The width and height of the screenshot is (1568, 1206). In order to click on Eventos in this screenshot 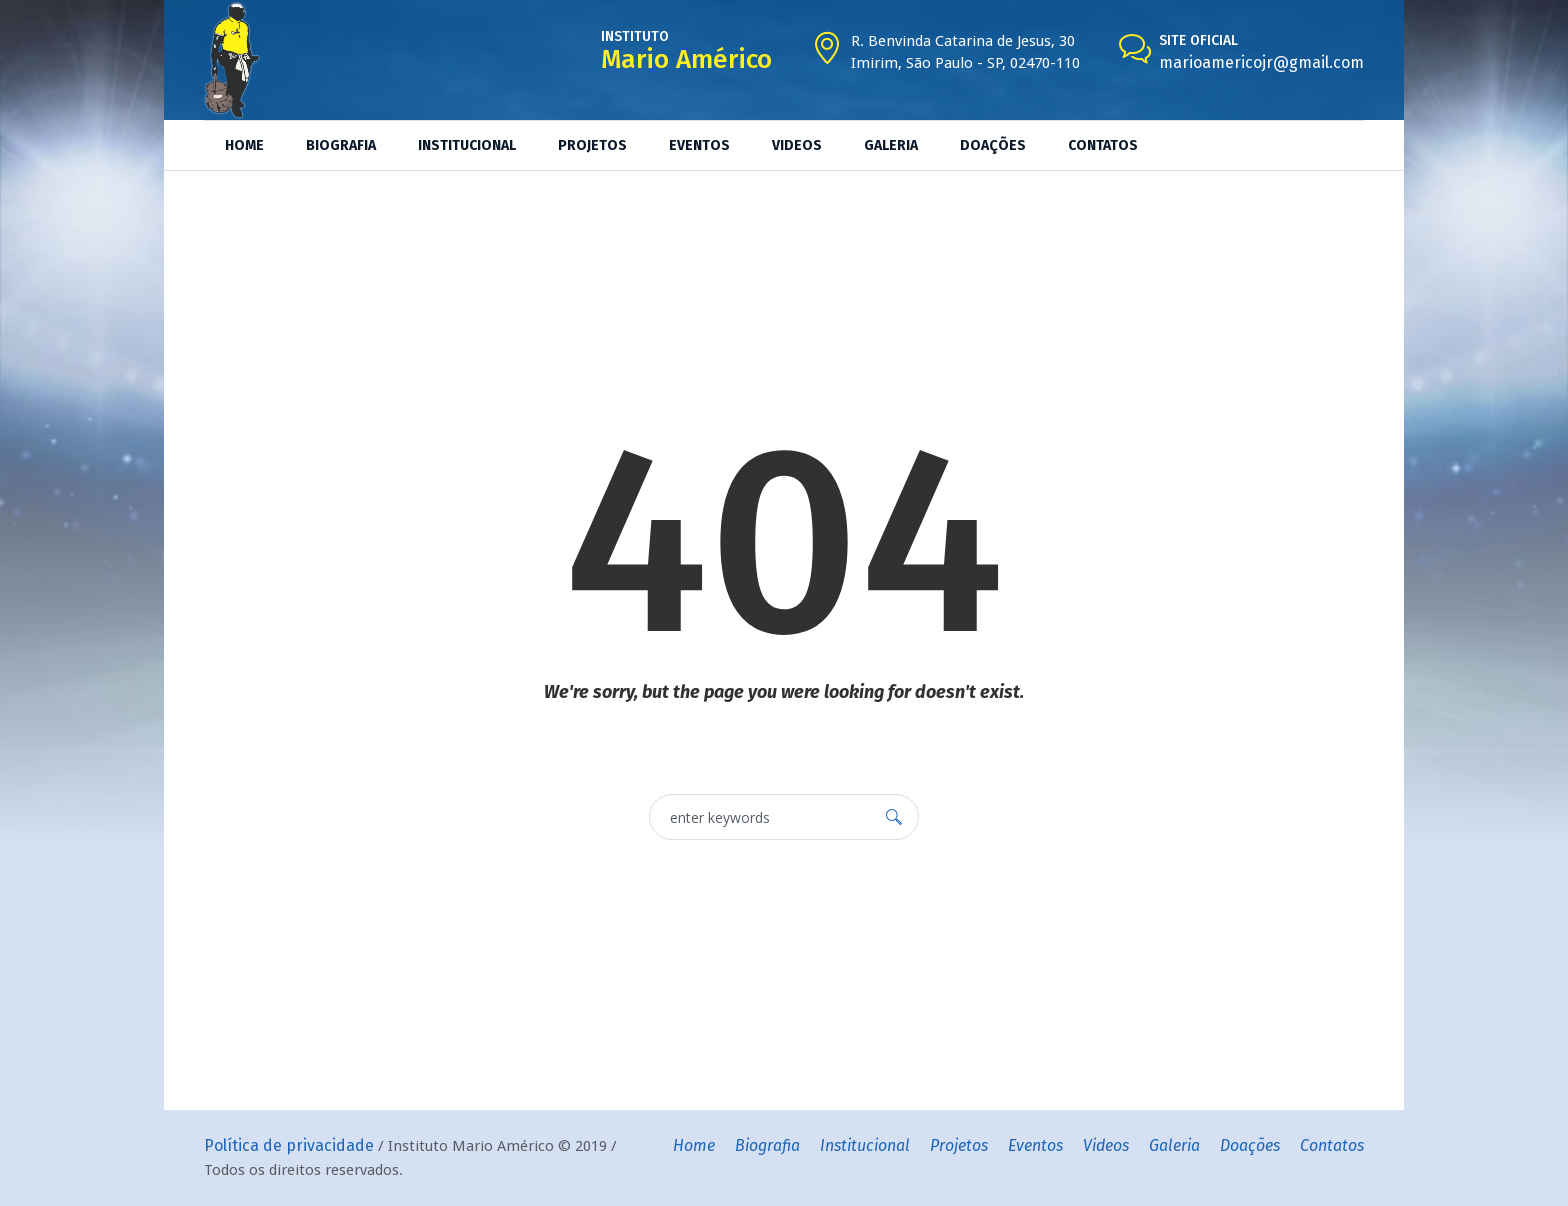, I will do `click(1035, 1145)`.